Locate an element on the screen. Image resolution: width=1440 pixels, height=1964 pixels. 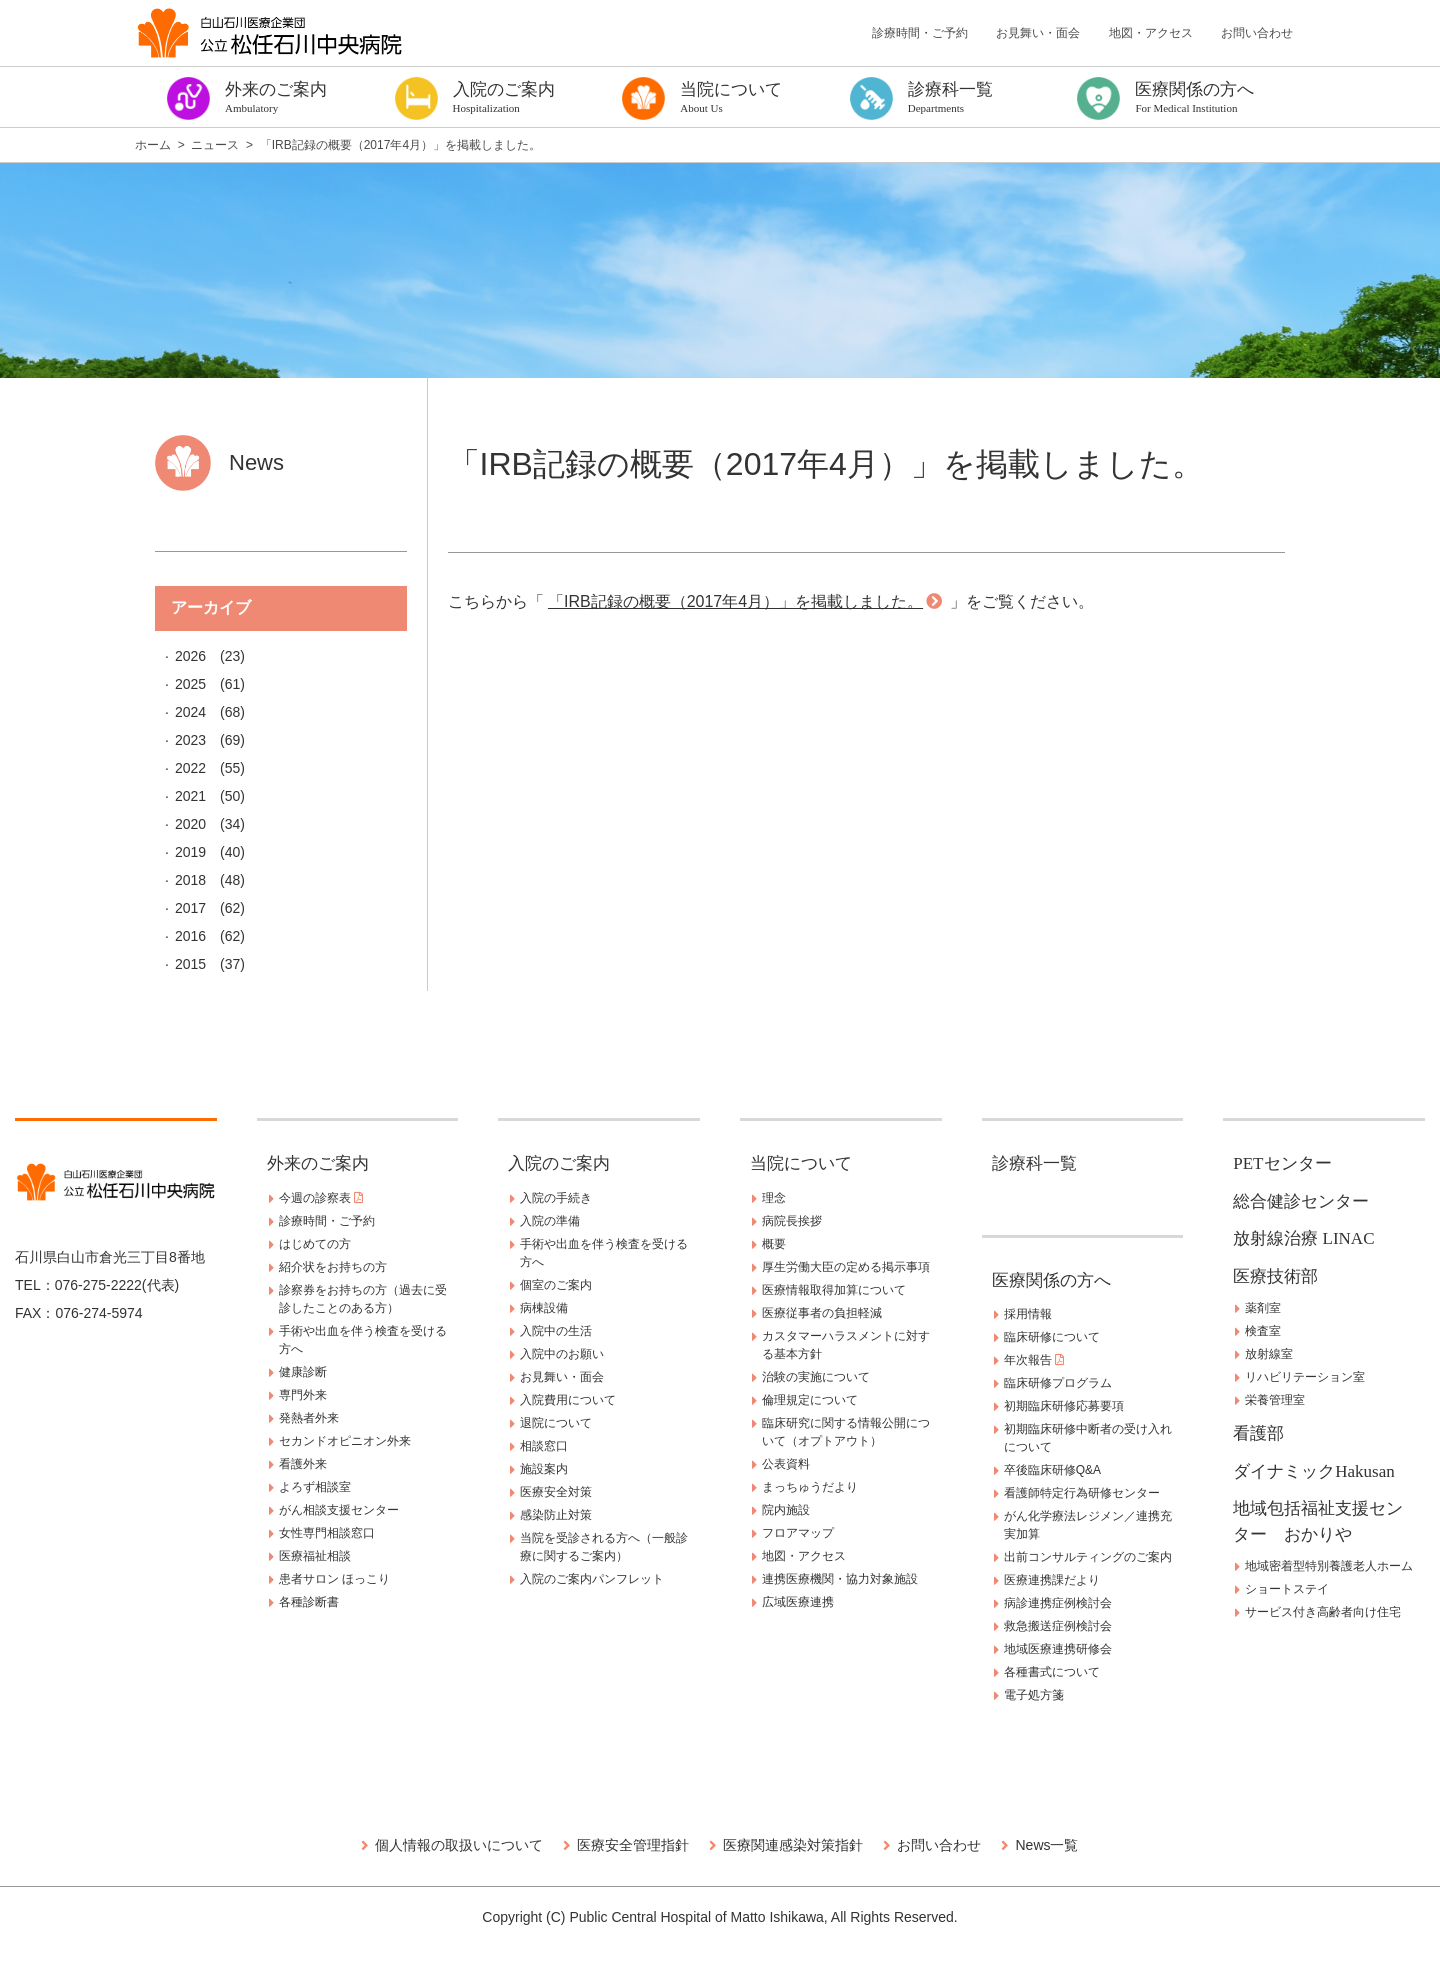
採用情報 is located at coordinates (1028, 1314).